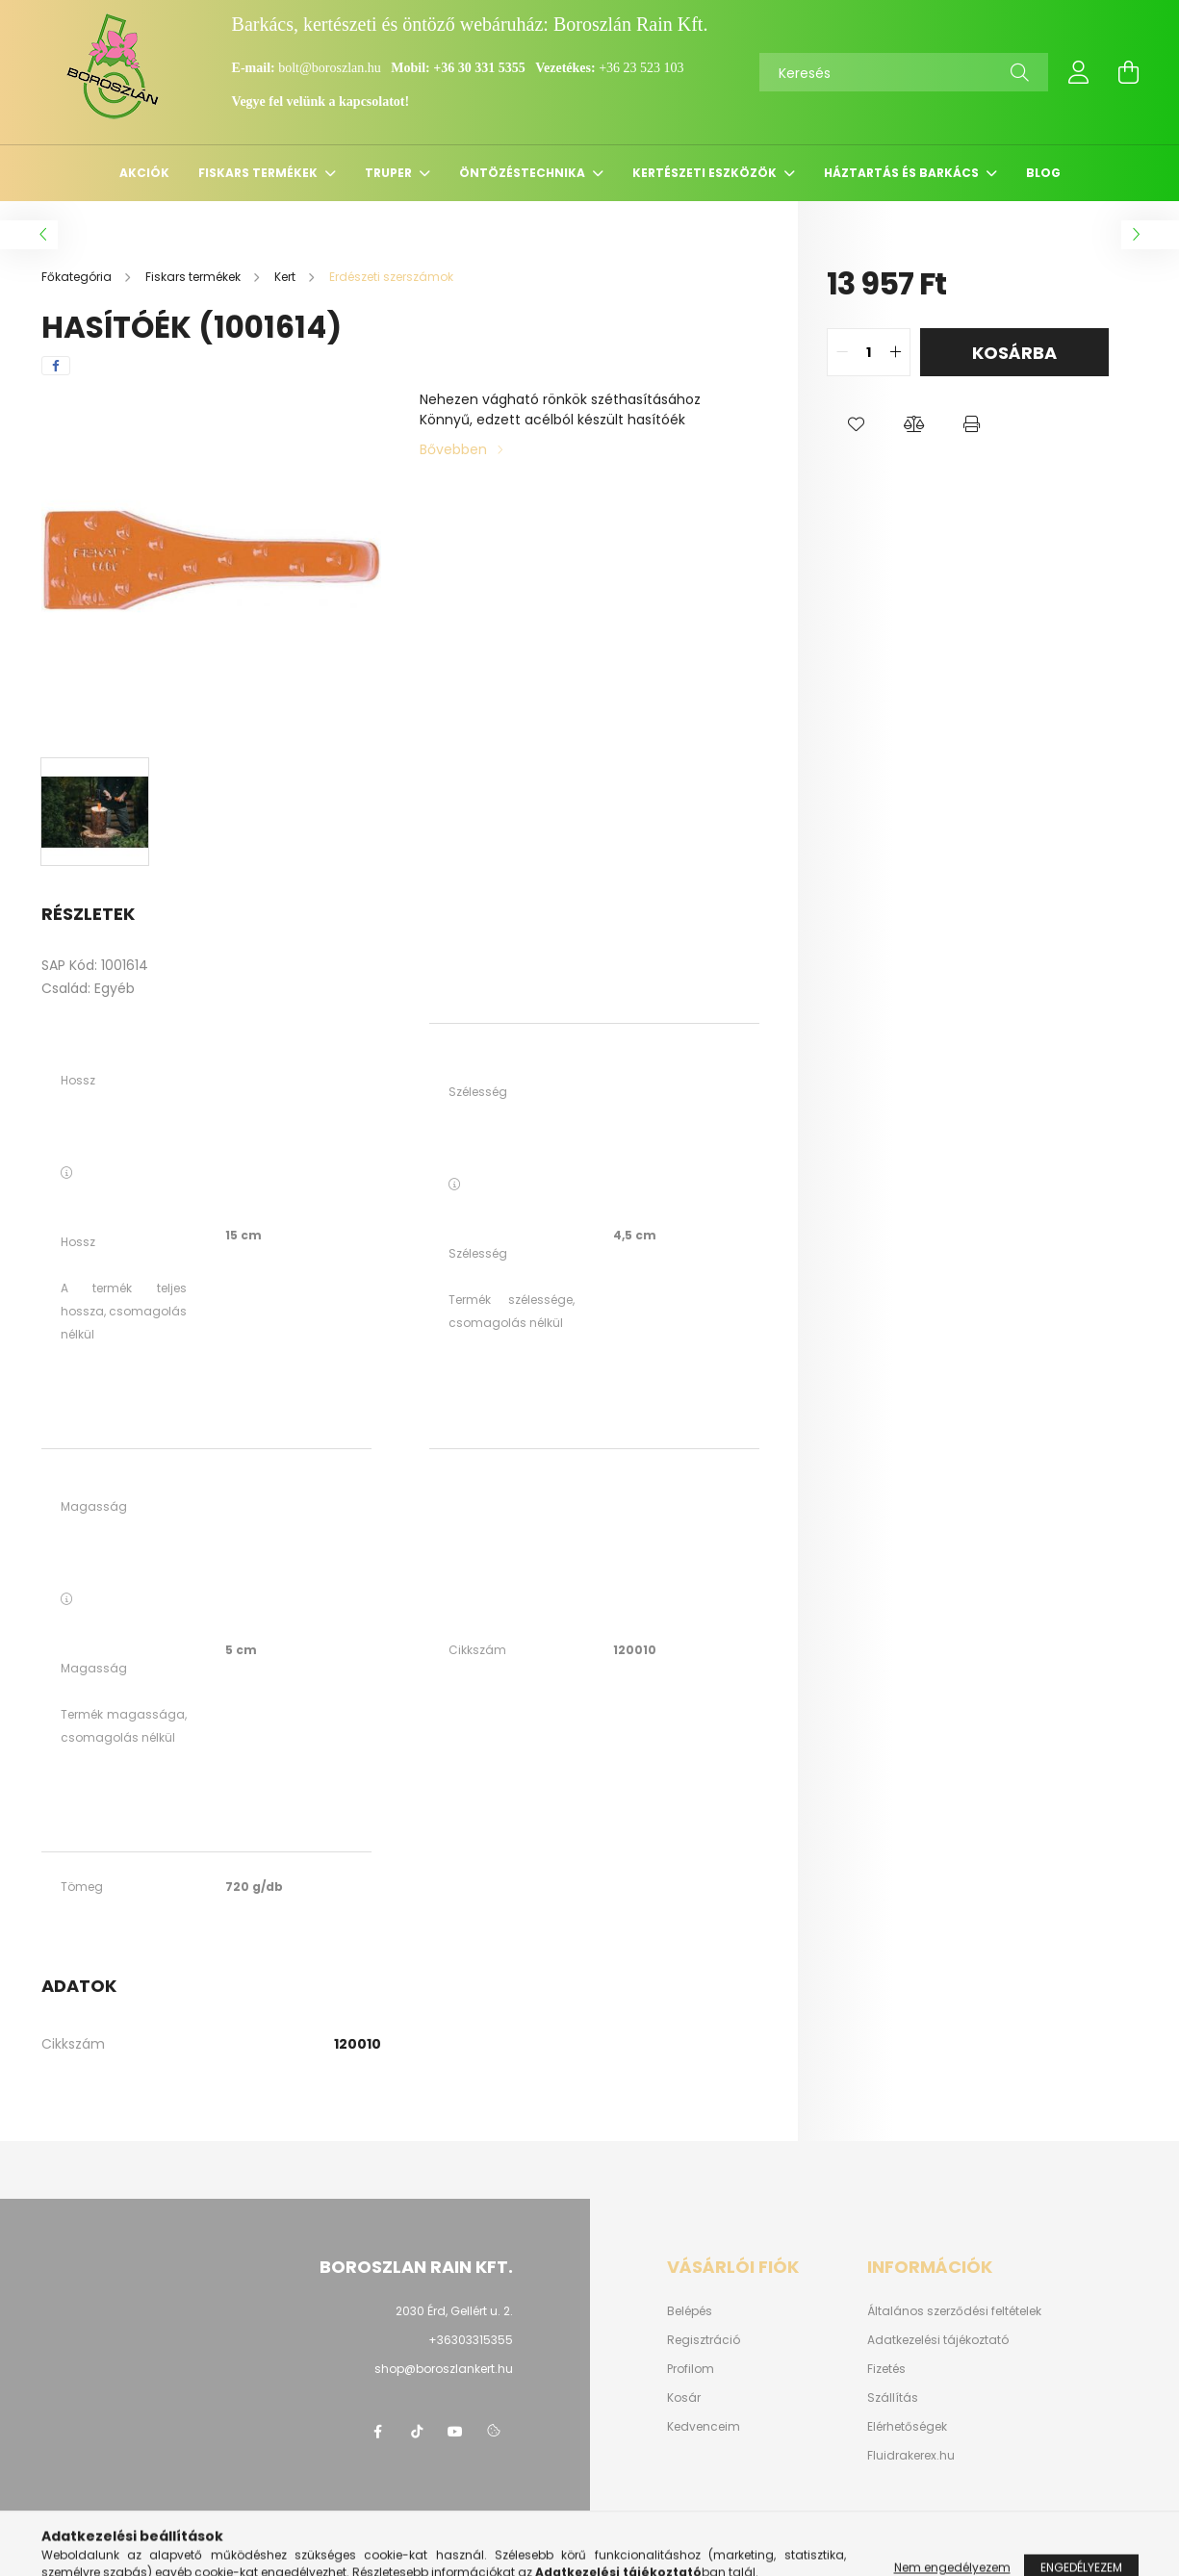 Image resolution: width=1179 pixels, height=2576 pixels. What do you see at coordinates (954, 2311) in the screenshot?
I see `Általános szerződési feltételek` at bounding box center [954, 2311].